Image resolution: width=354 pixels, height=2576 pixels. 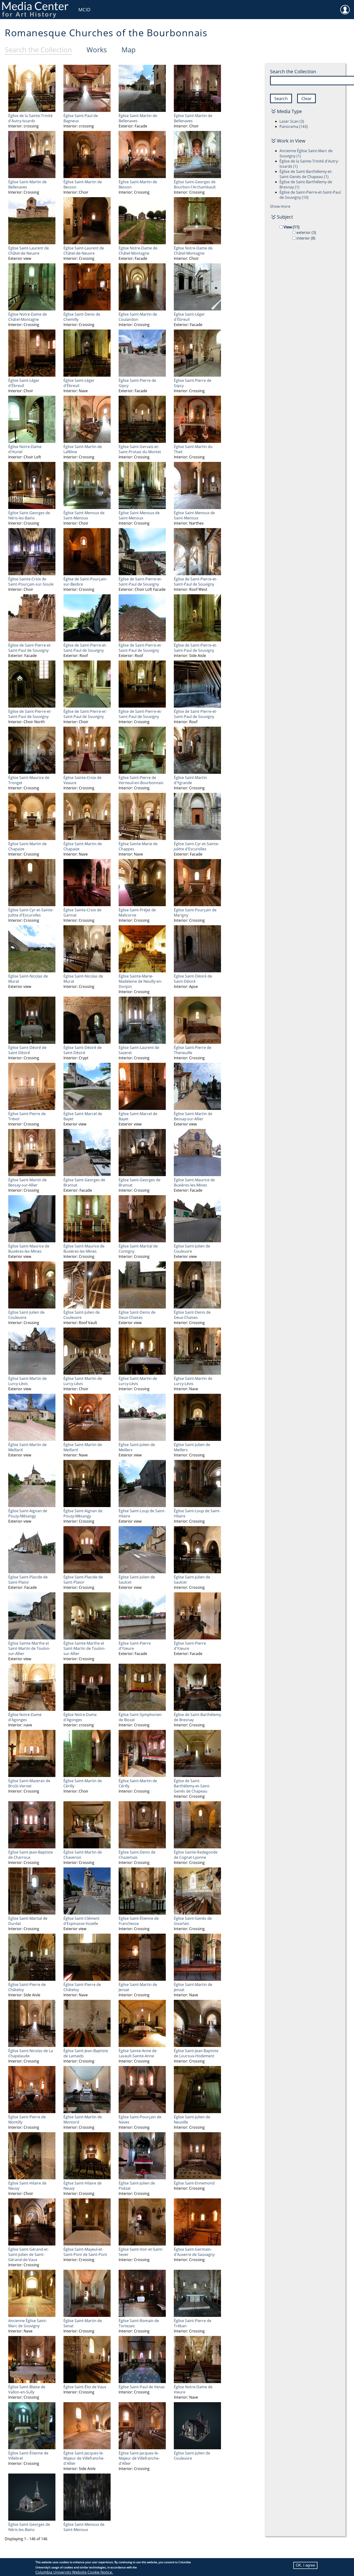 What do you see at coordinates (195, 1855) in the screenshot?
I see `Église Sainte-Radegonde de Cognat-Lyonne` at bounding box center [195, 1855].